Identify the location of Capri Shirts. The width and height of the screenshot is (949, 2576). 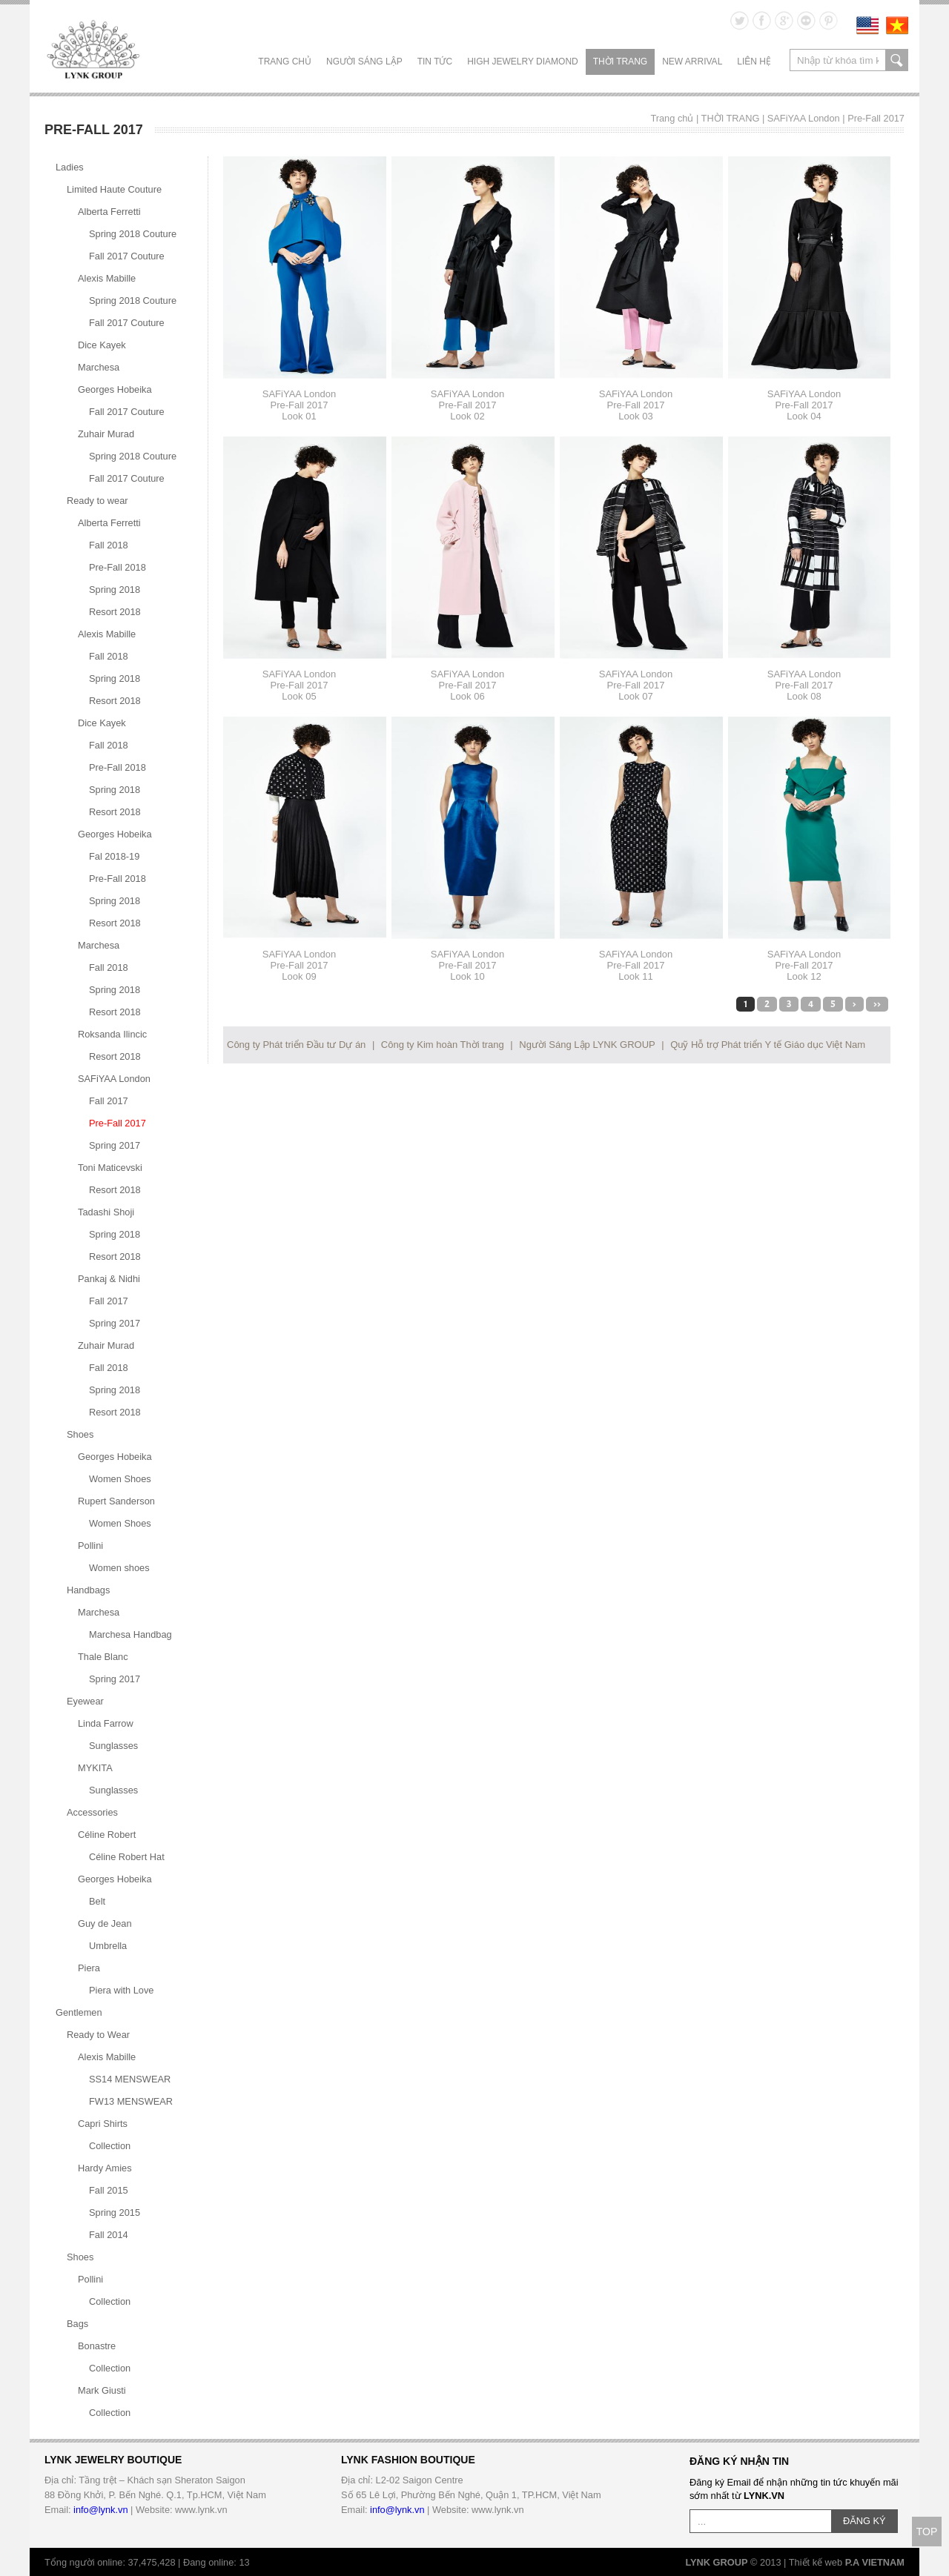
(103, 2123).